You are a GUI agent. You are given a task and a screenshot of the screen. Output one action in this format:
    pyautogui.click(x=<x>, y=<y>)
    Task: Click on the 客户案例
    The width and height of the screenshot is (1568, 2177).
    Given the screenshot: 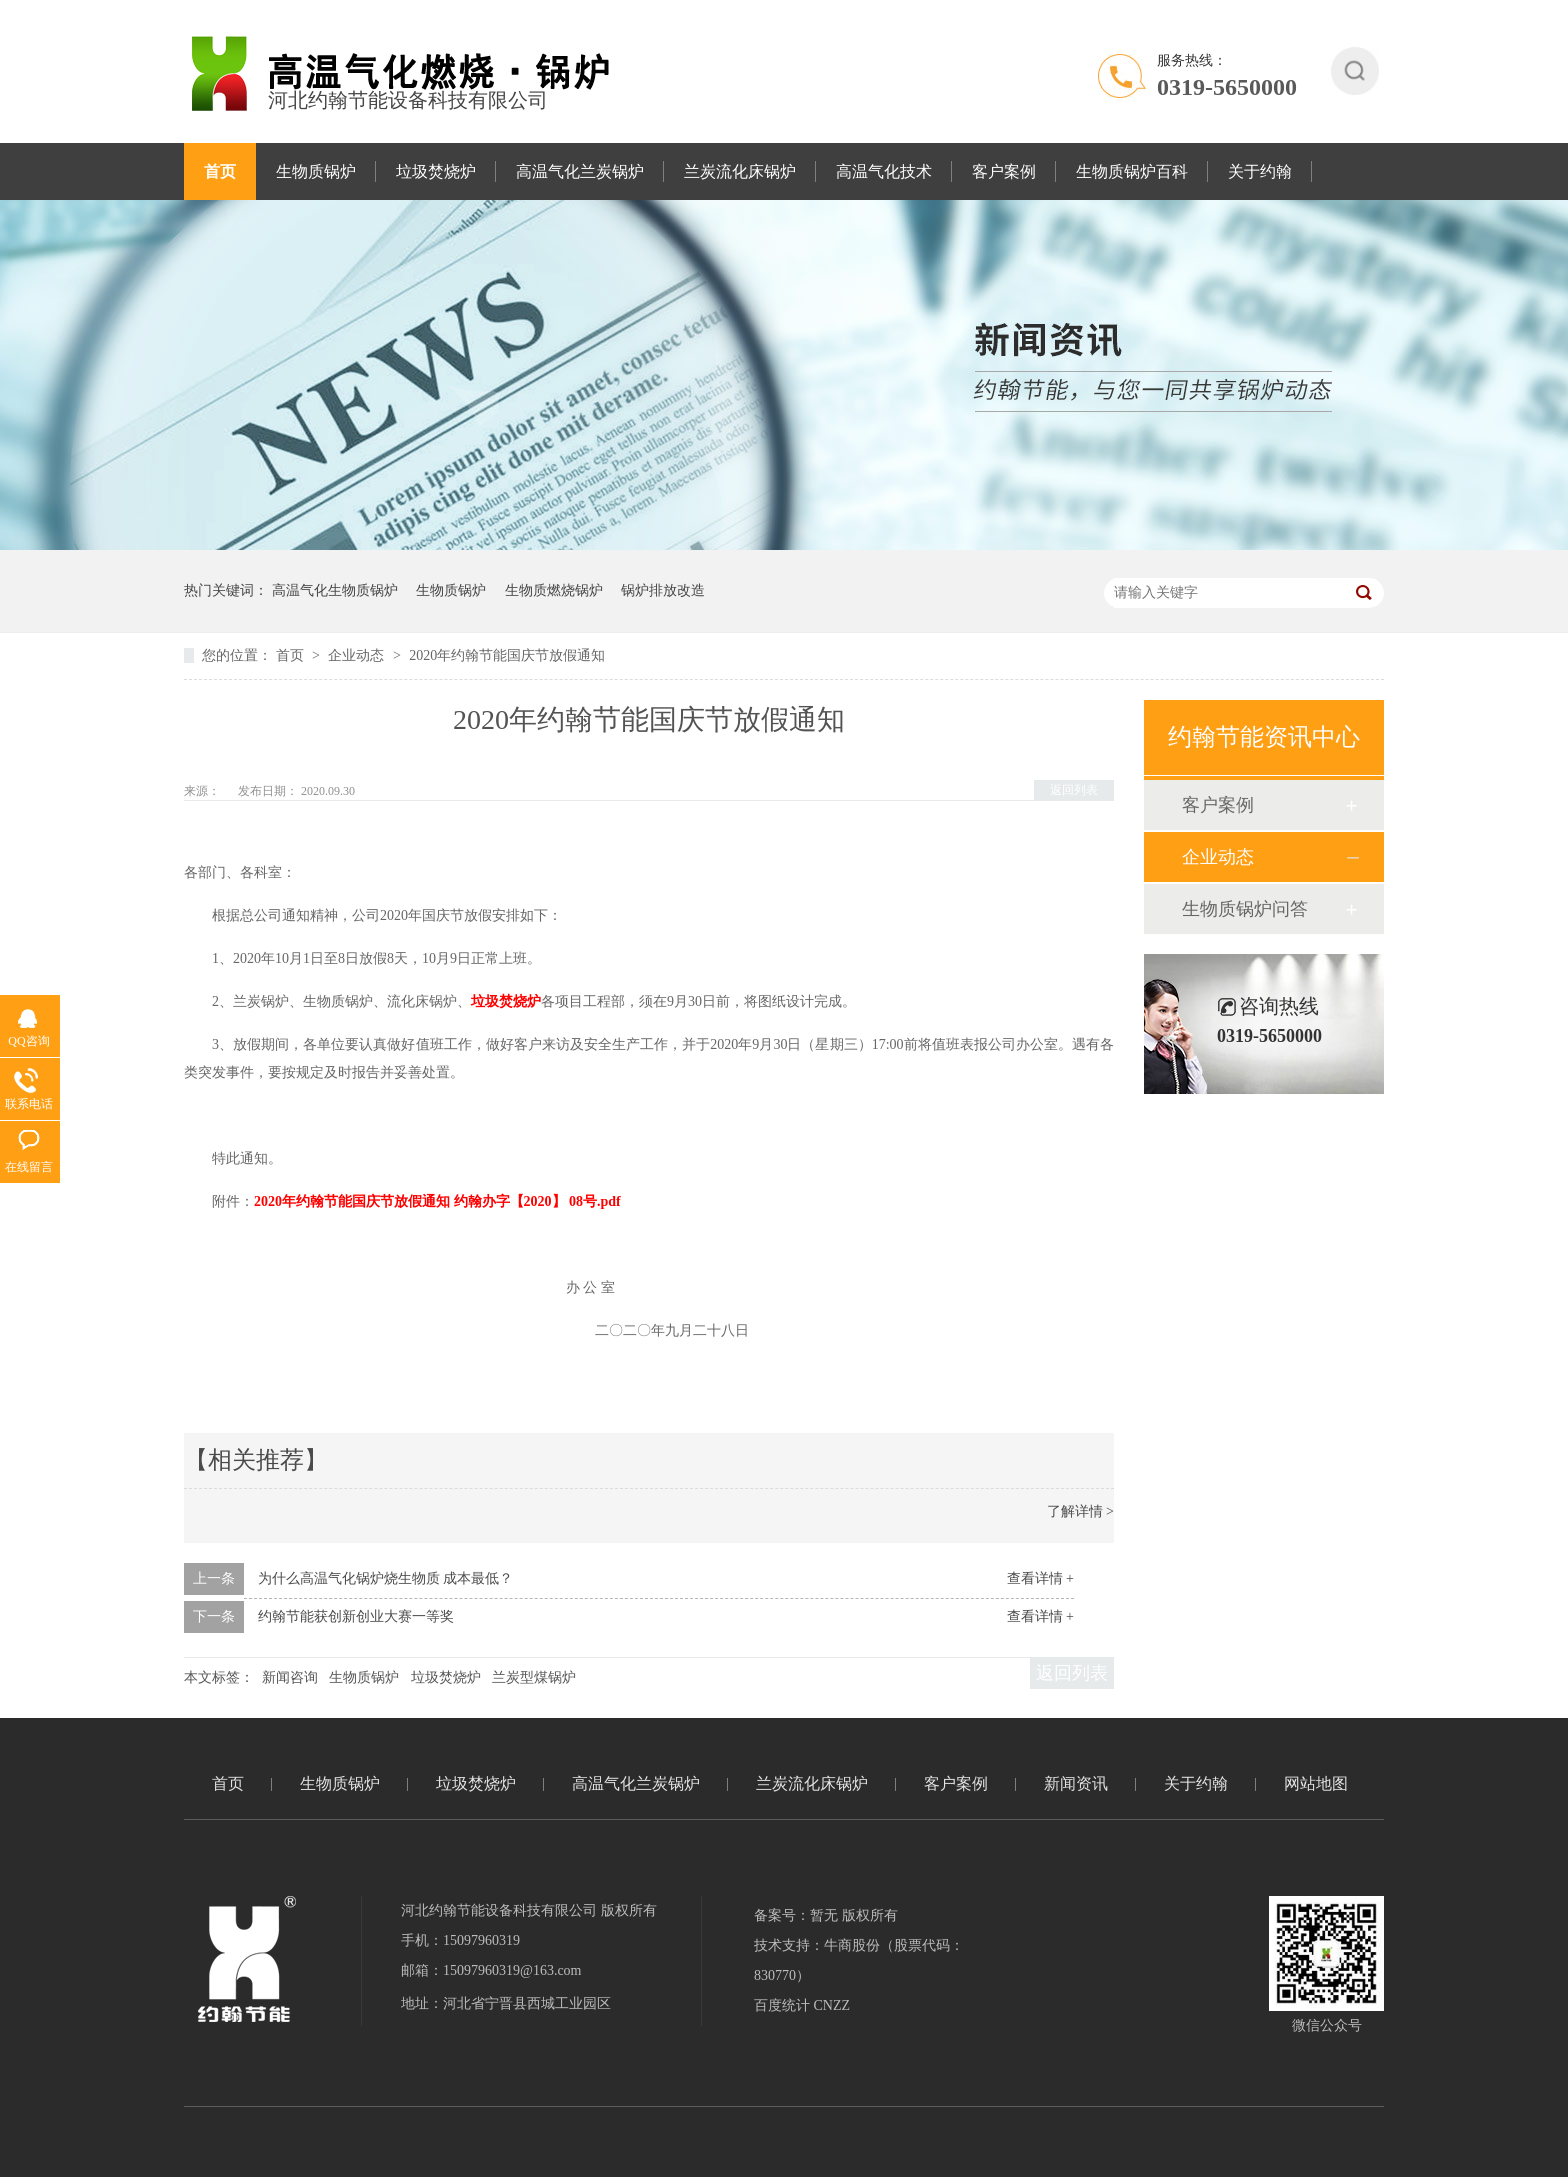 What is the action you would take?
    pyautogui.click(x=1004, y=171)
    